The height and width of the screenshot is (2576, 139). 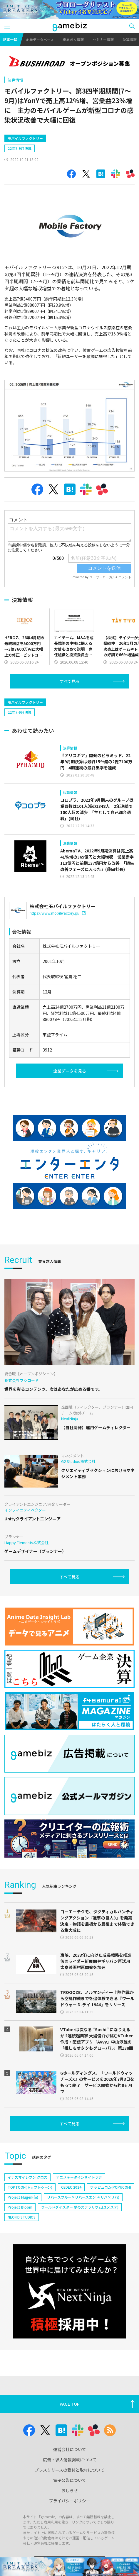 I want to click on 22年7-9月決算, so click(x=19, y=148).